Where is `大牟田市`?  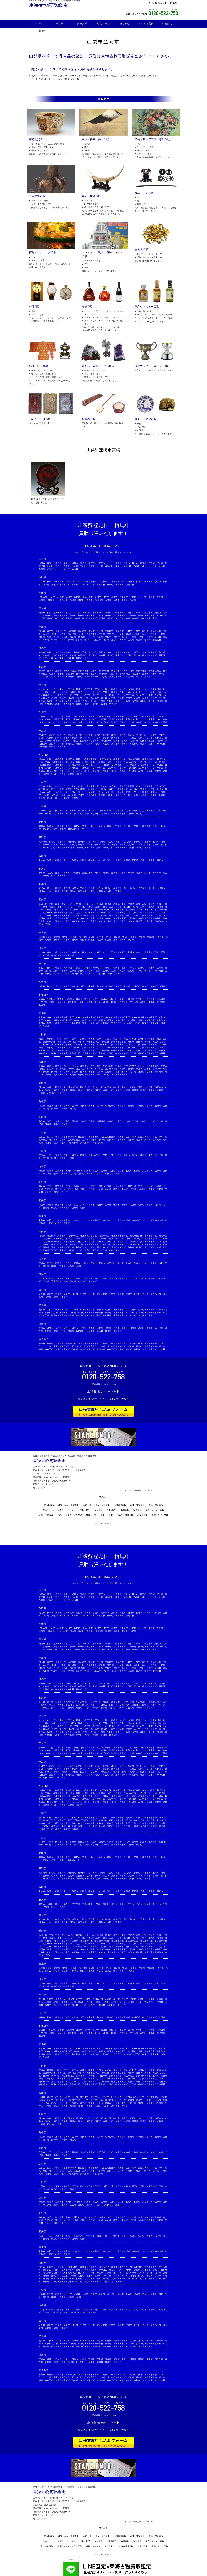
大牟田市 is located at coordinates (103, 1239).